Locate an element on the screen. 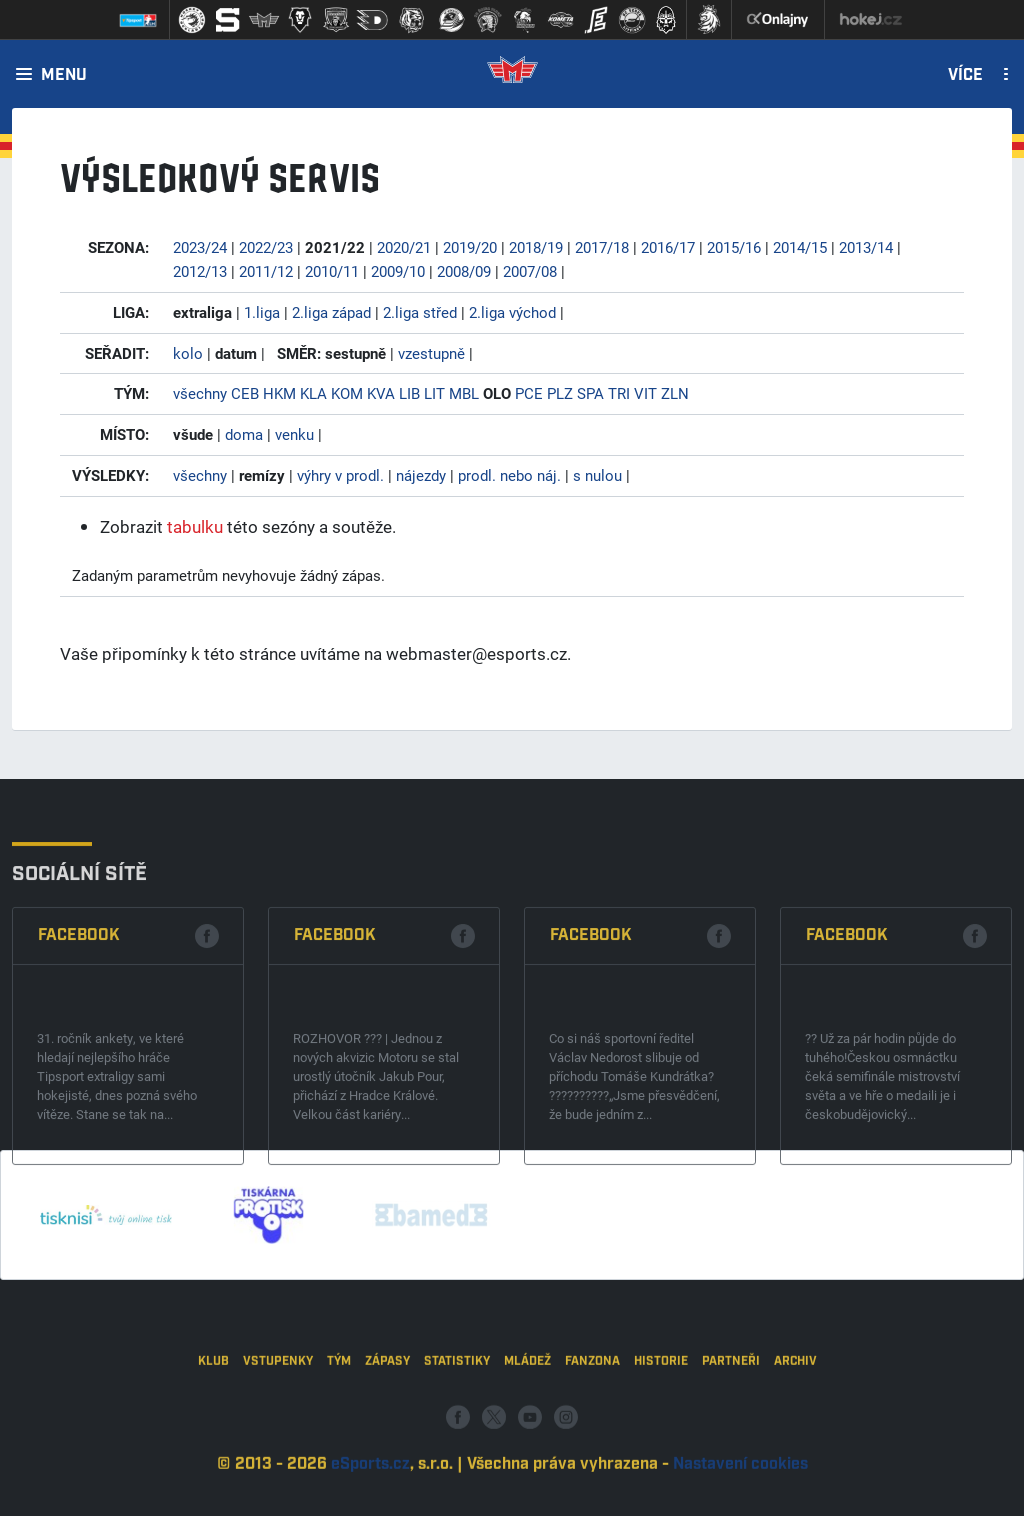 The height and width of the screenshot is (1516, 1024). Fanzona is located at coordinates (592, 1430).